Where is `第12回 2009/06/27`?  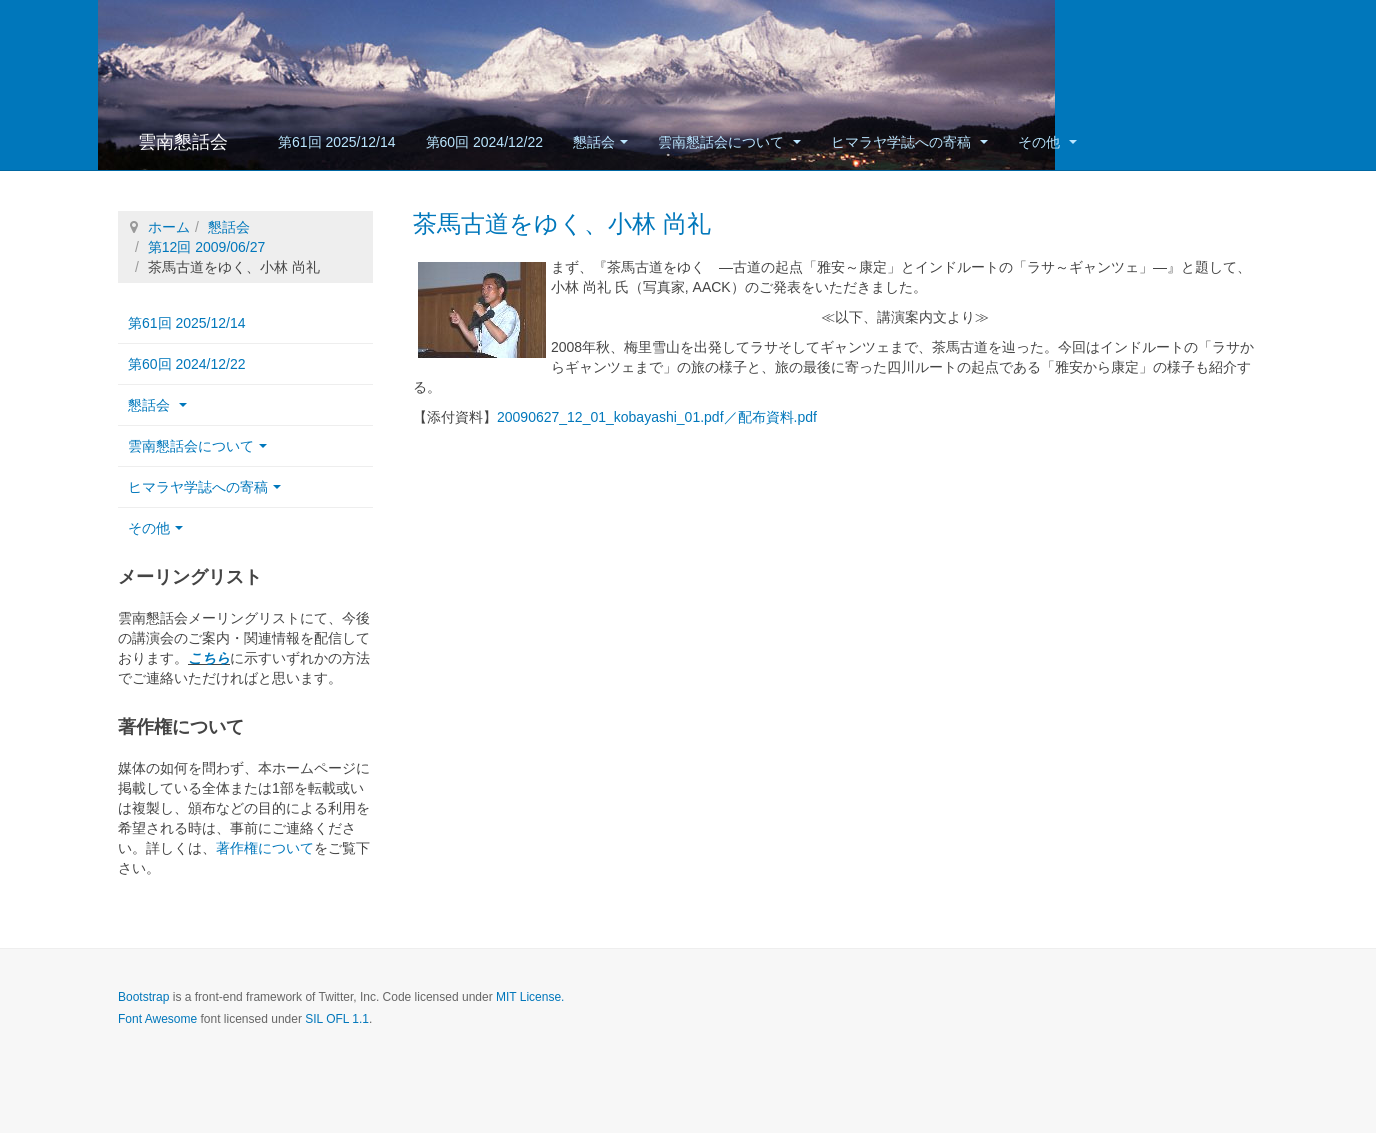
第12回 2009/06/27 is located at coordinates (207, 247).